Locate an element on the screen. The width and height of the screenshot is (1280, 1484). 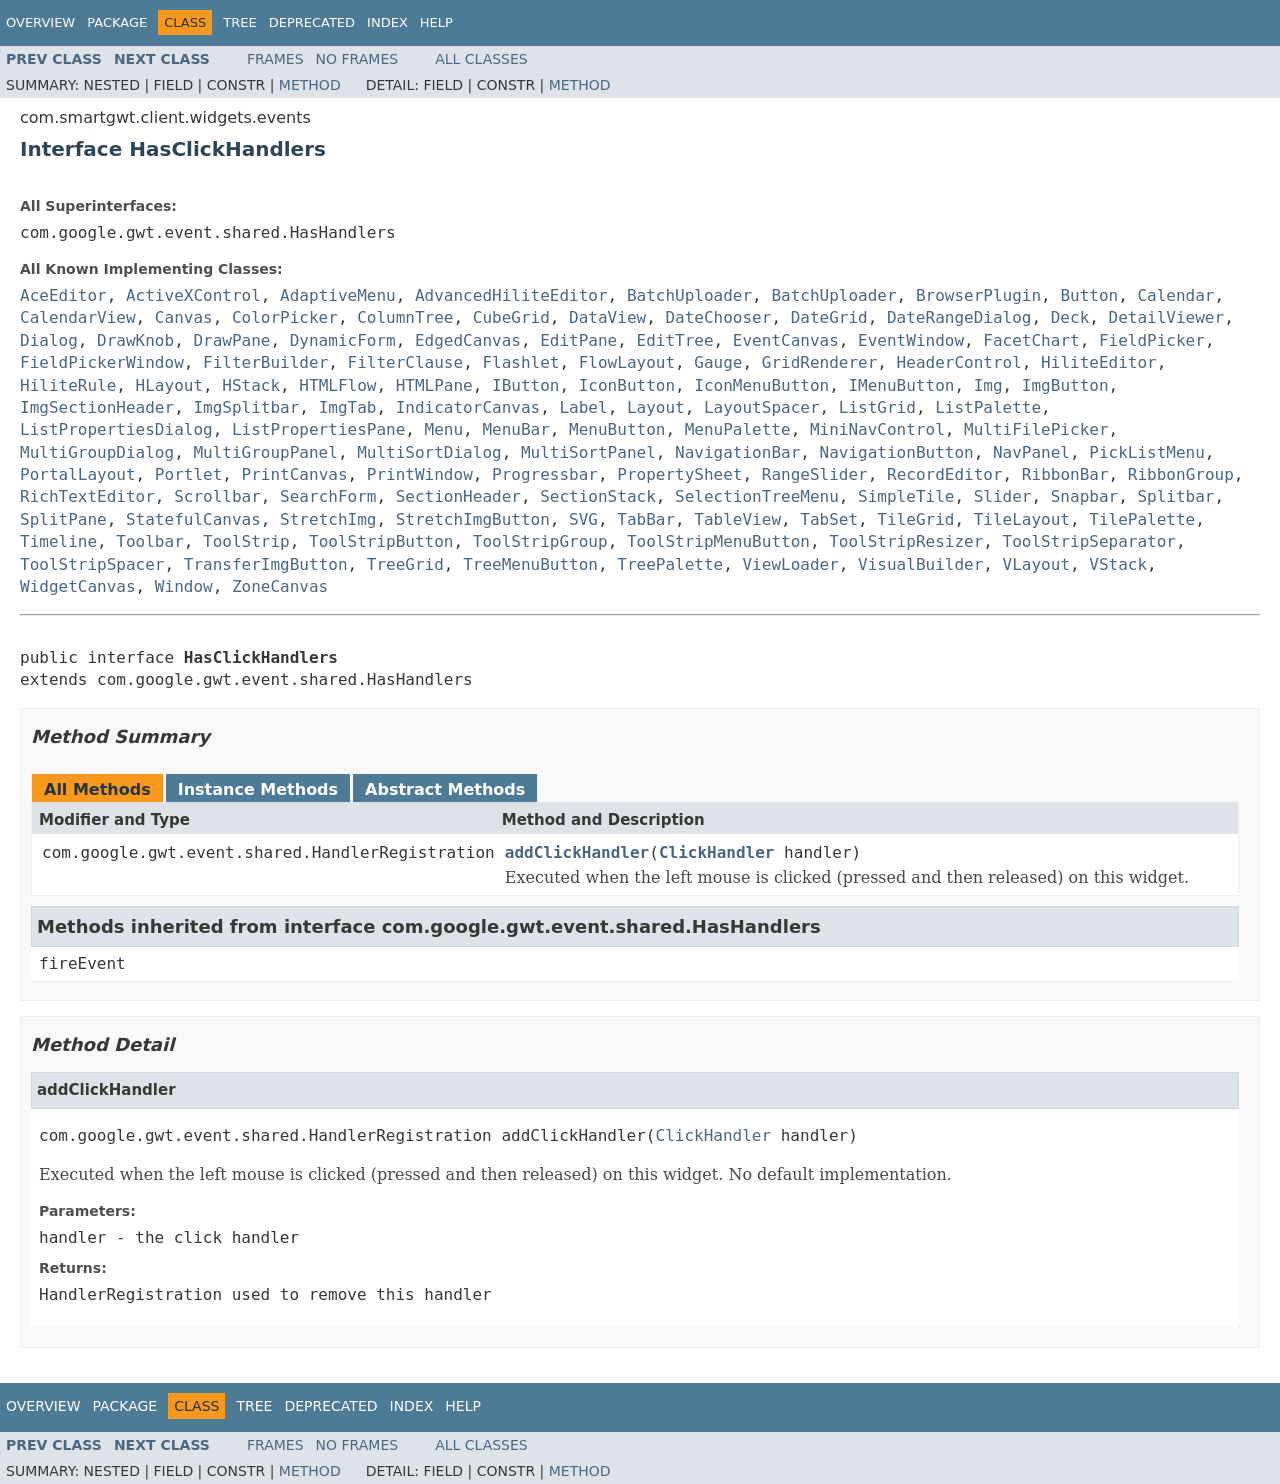
Scrollbar is located at coordinates (217, 496).